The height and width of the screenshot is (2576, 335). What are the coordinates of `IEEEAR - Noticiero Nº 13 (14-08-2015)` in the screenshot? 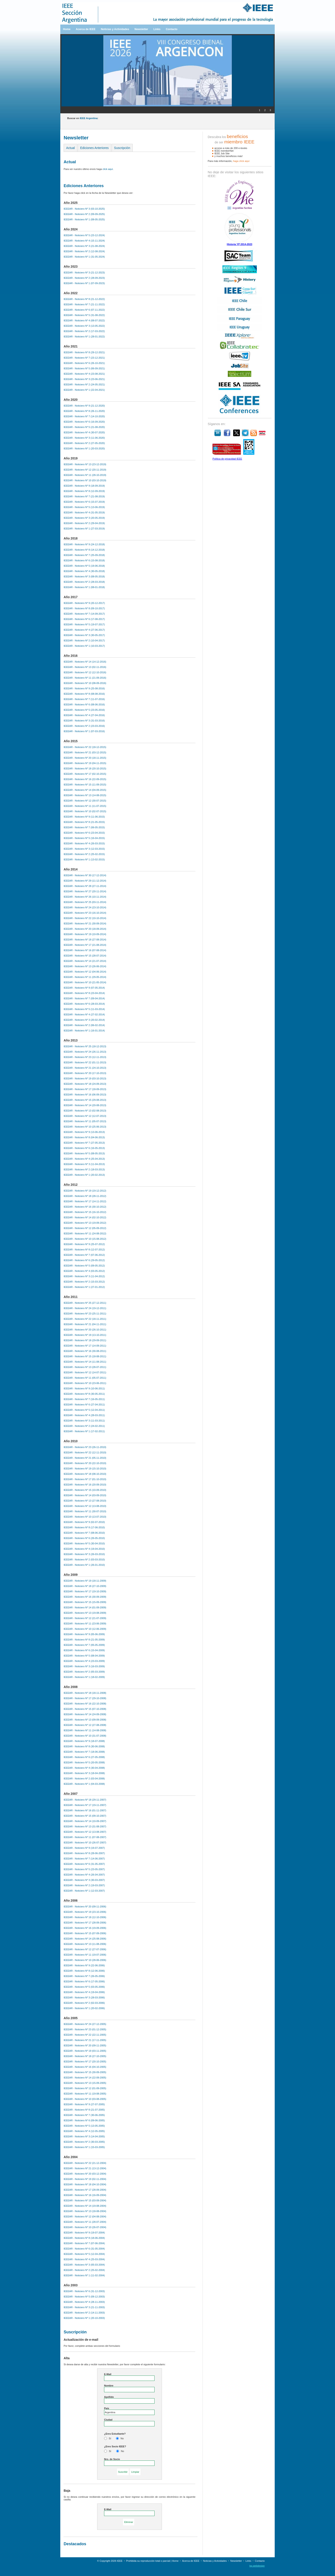 It's located at (85, 795).